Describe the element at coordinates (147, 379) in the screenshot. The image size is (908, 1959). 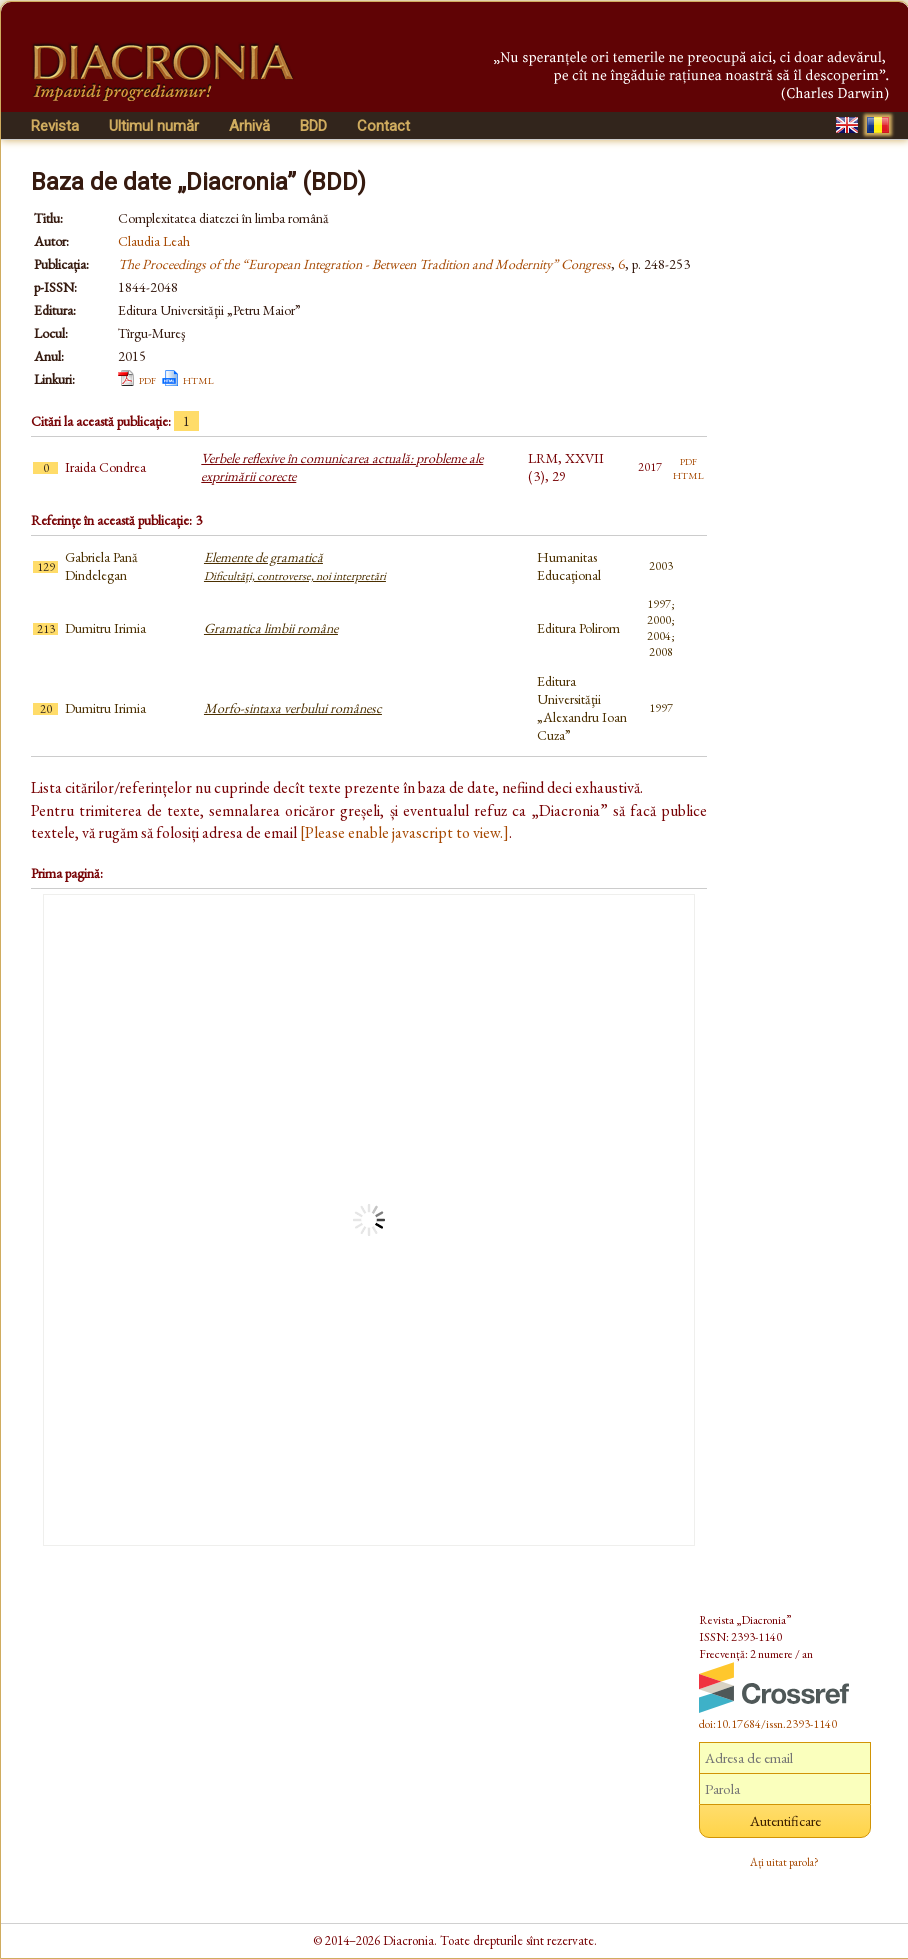
I see `pdf` at that location.